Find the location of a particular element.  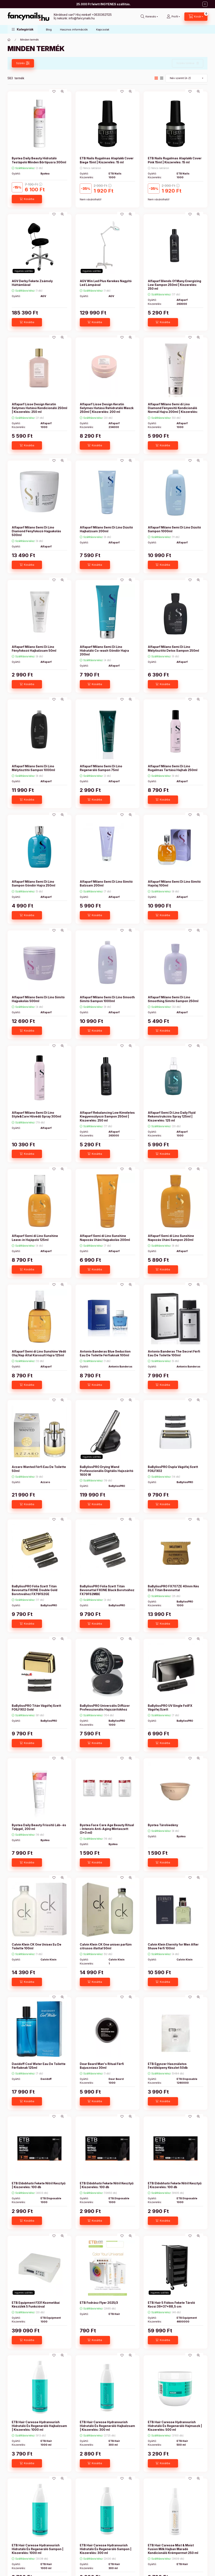

Byotea Face Care Age Beauty Ritual – Intenzív Anti-Aging Mintaszett (3x3 ml) is located at coordinates (107, 1828).